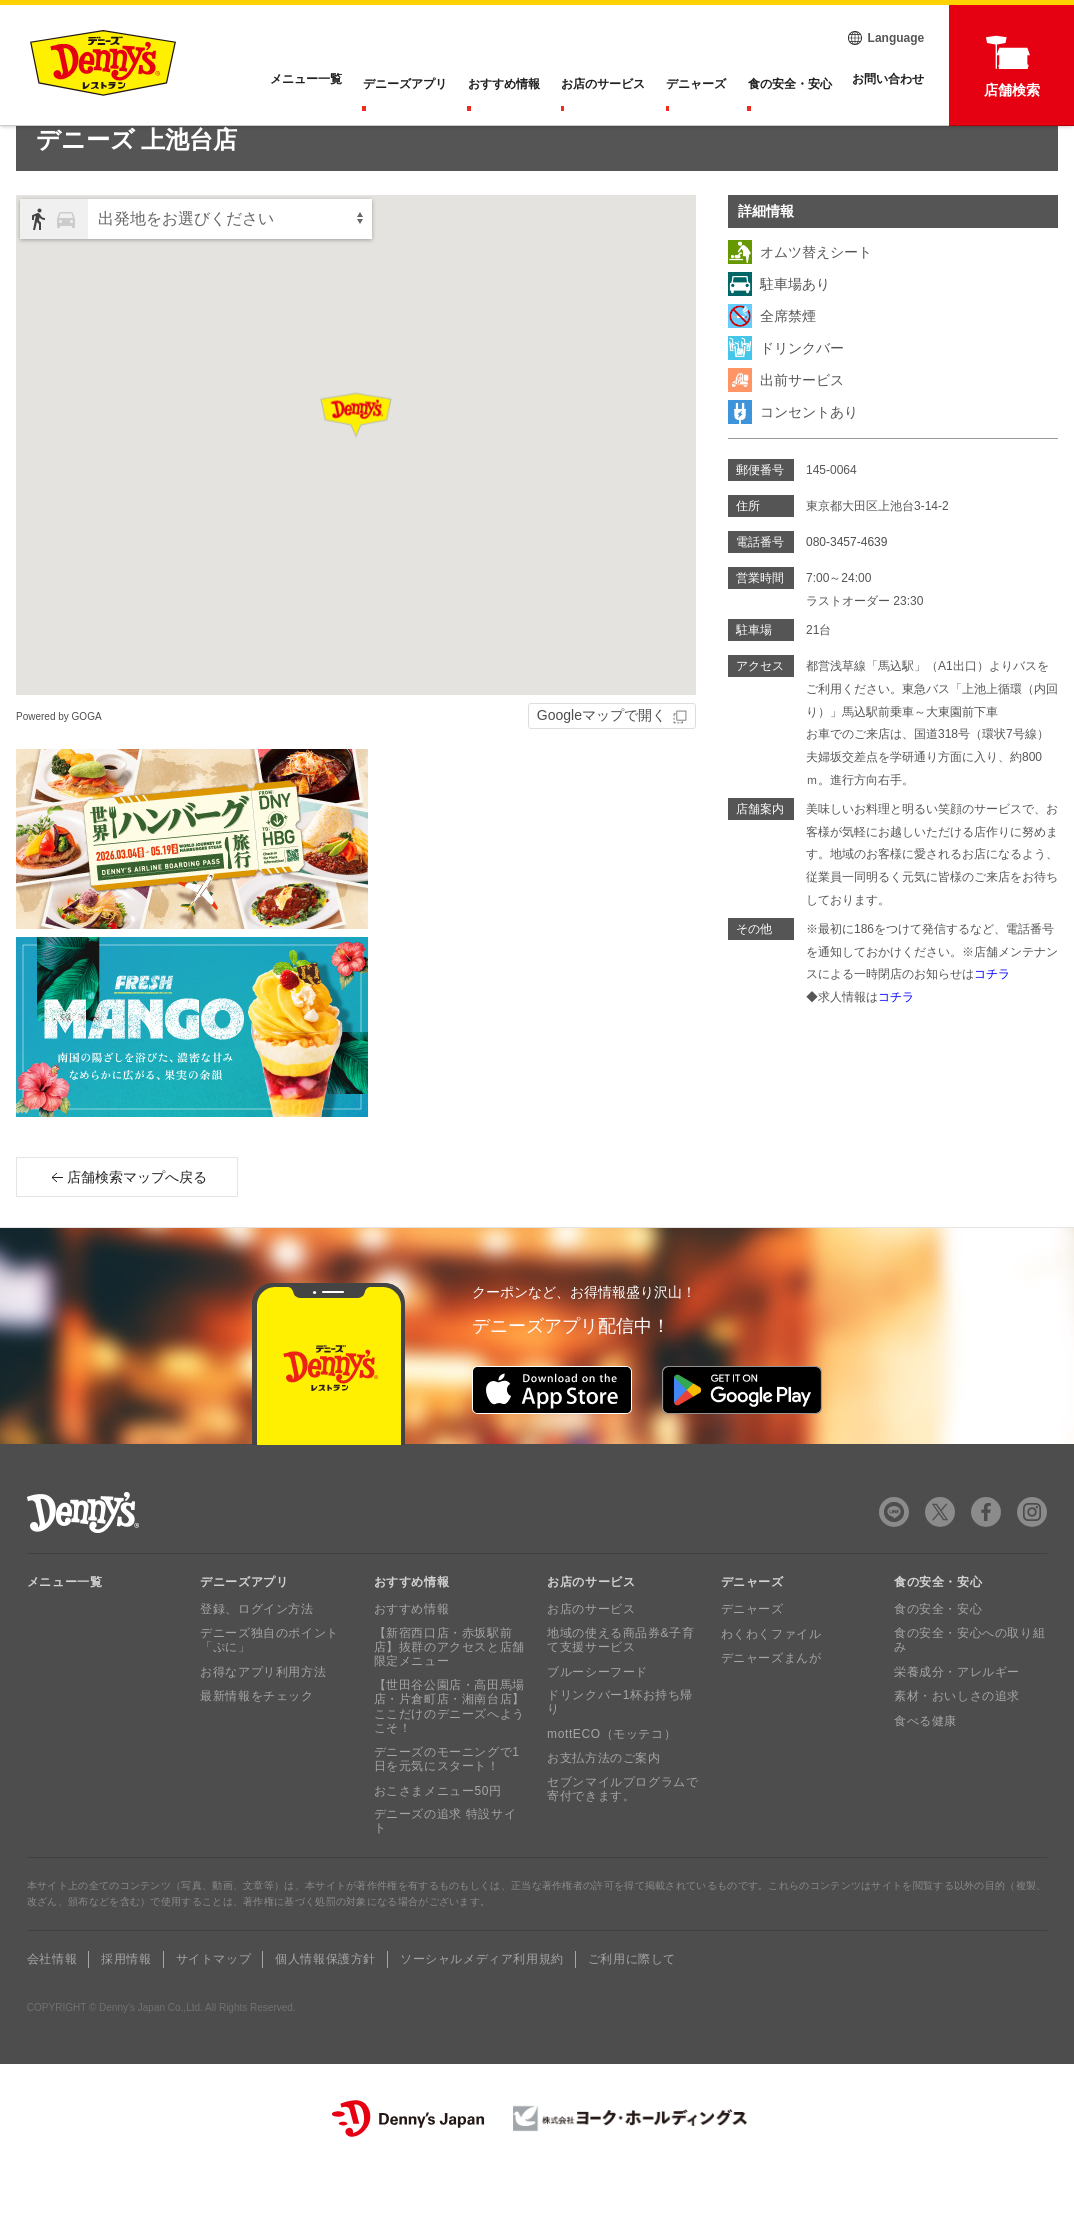  What do you see at coordinates (410, 84) in the screenshot?
I see `デニーズアプリ` at bounding box center [410, 84].